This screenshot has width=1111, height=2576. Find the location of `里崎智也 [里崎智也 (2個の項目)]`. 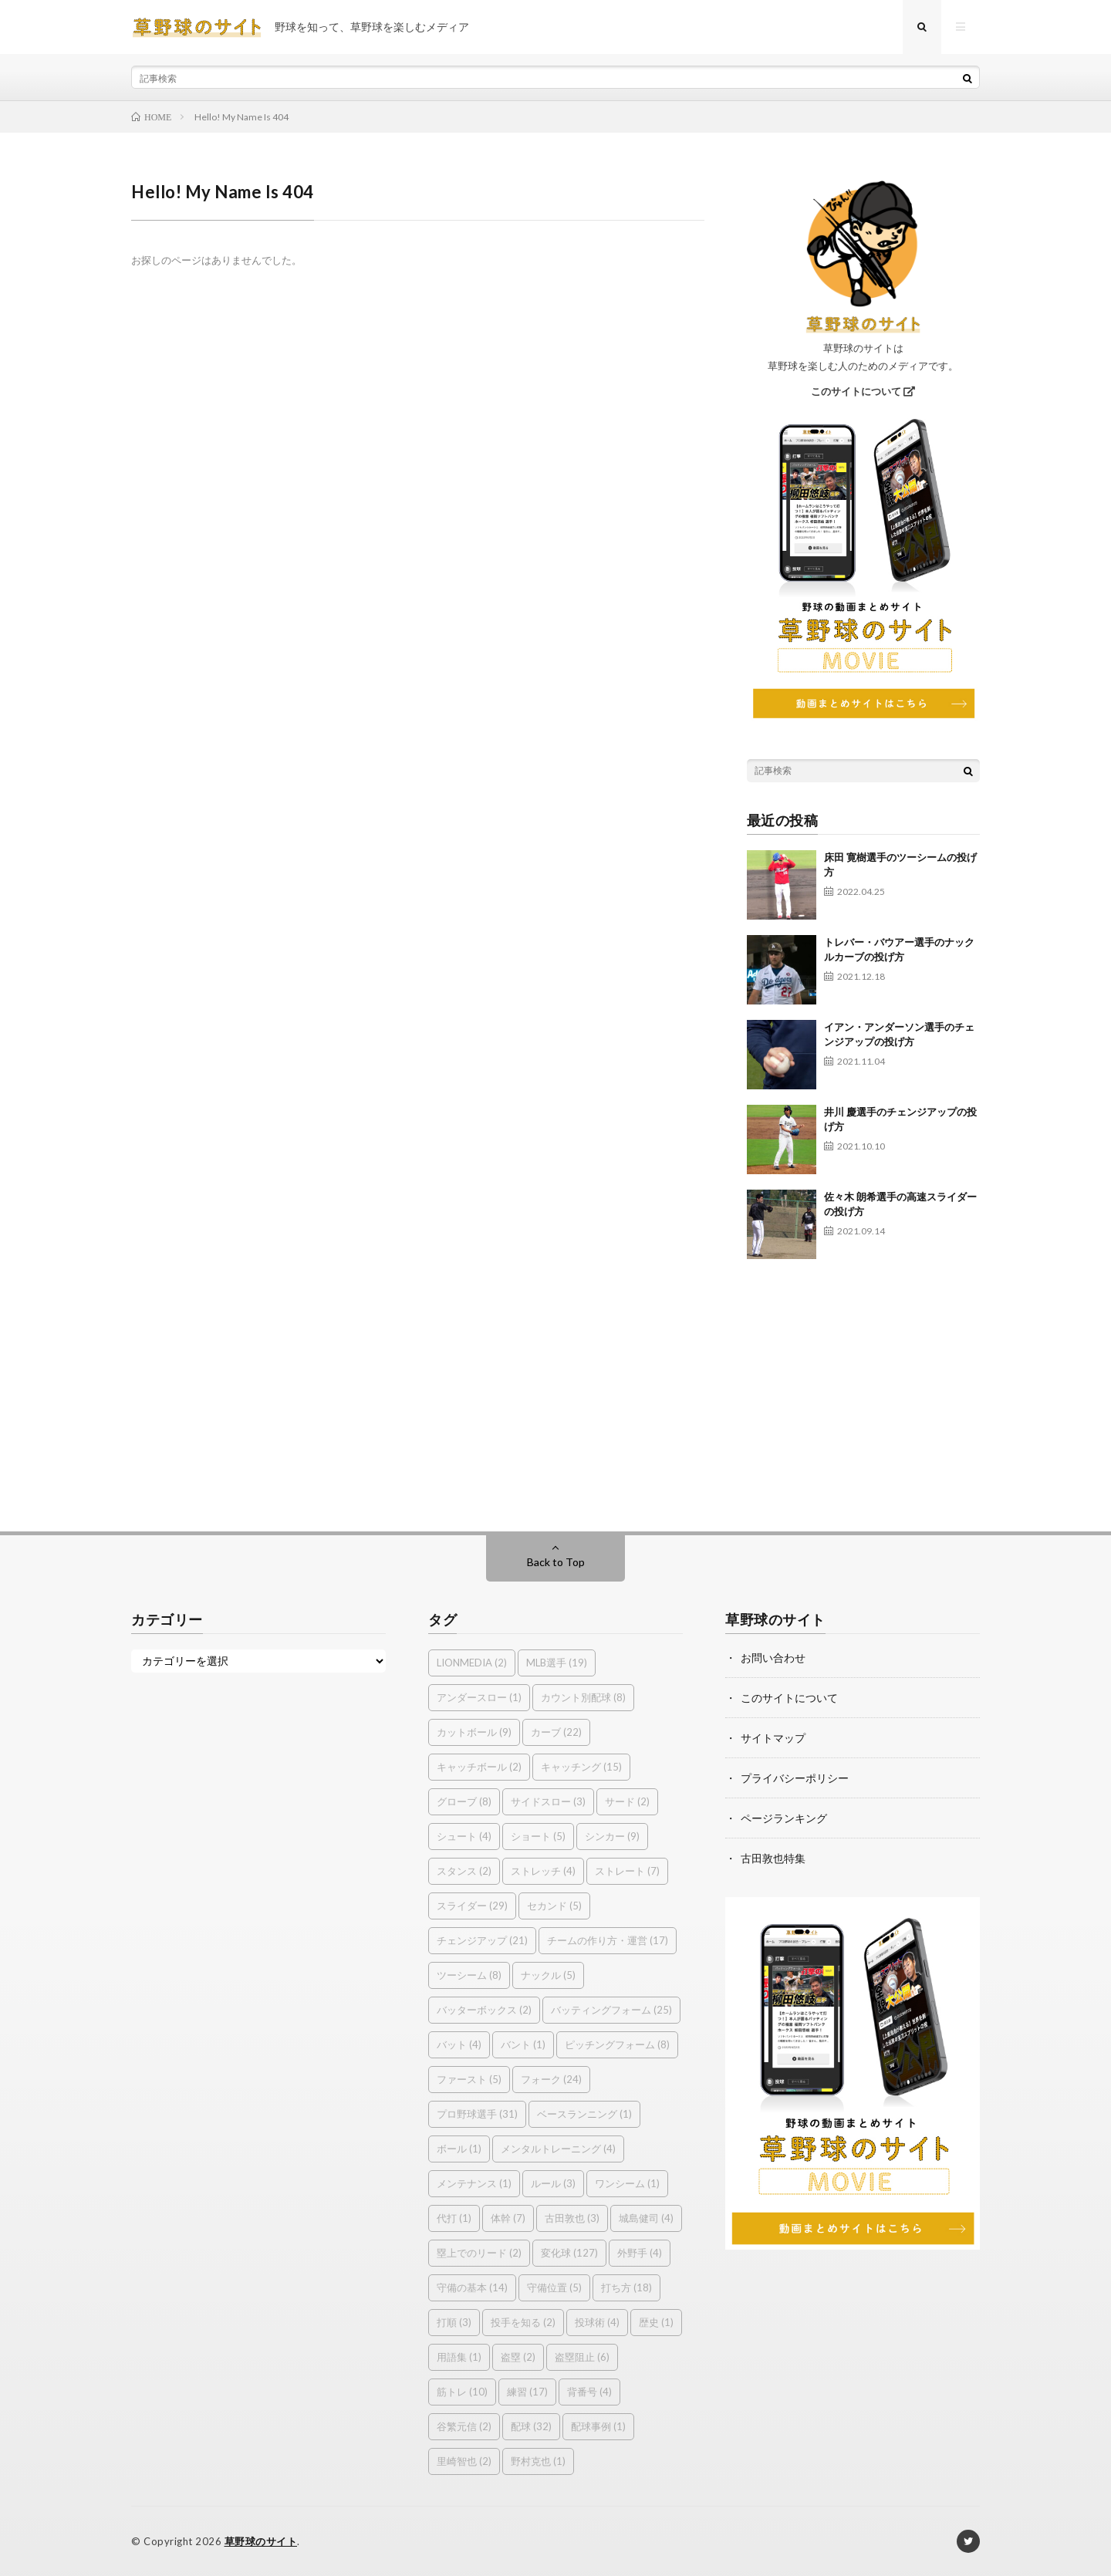

里崎智也 [里崎智也 (2個の項目)] is located at coordinates (464, 2461).